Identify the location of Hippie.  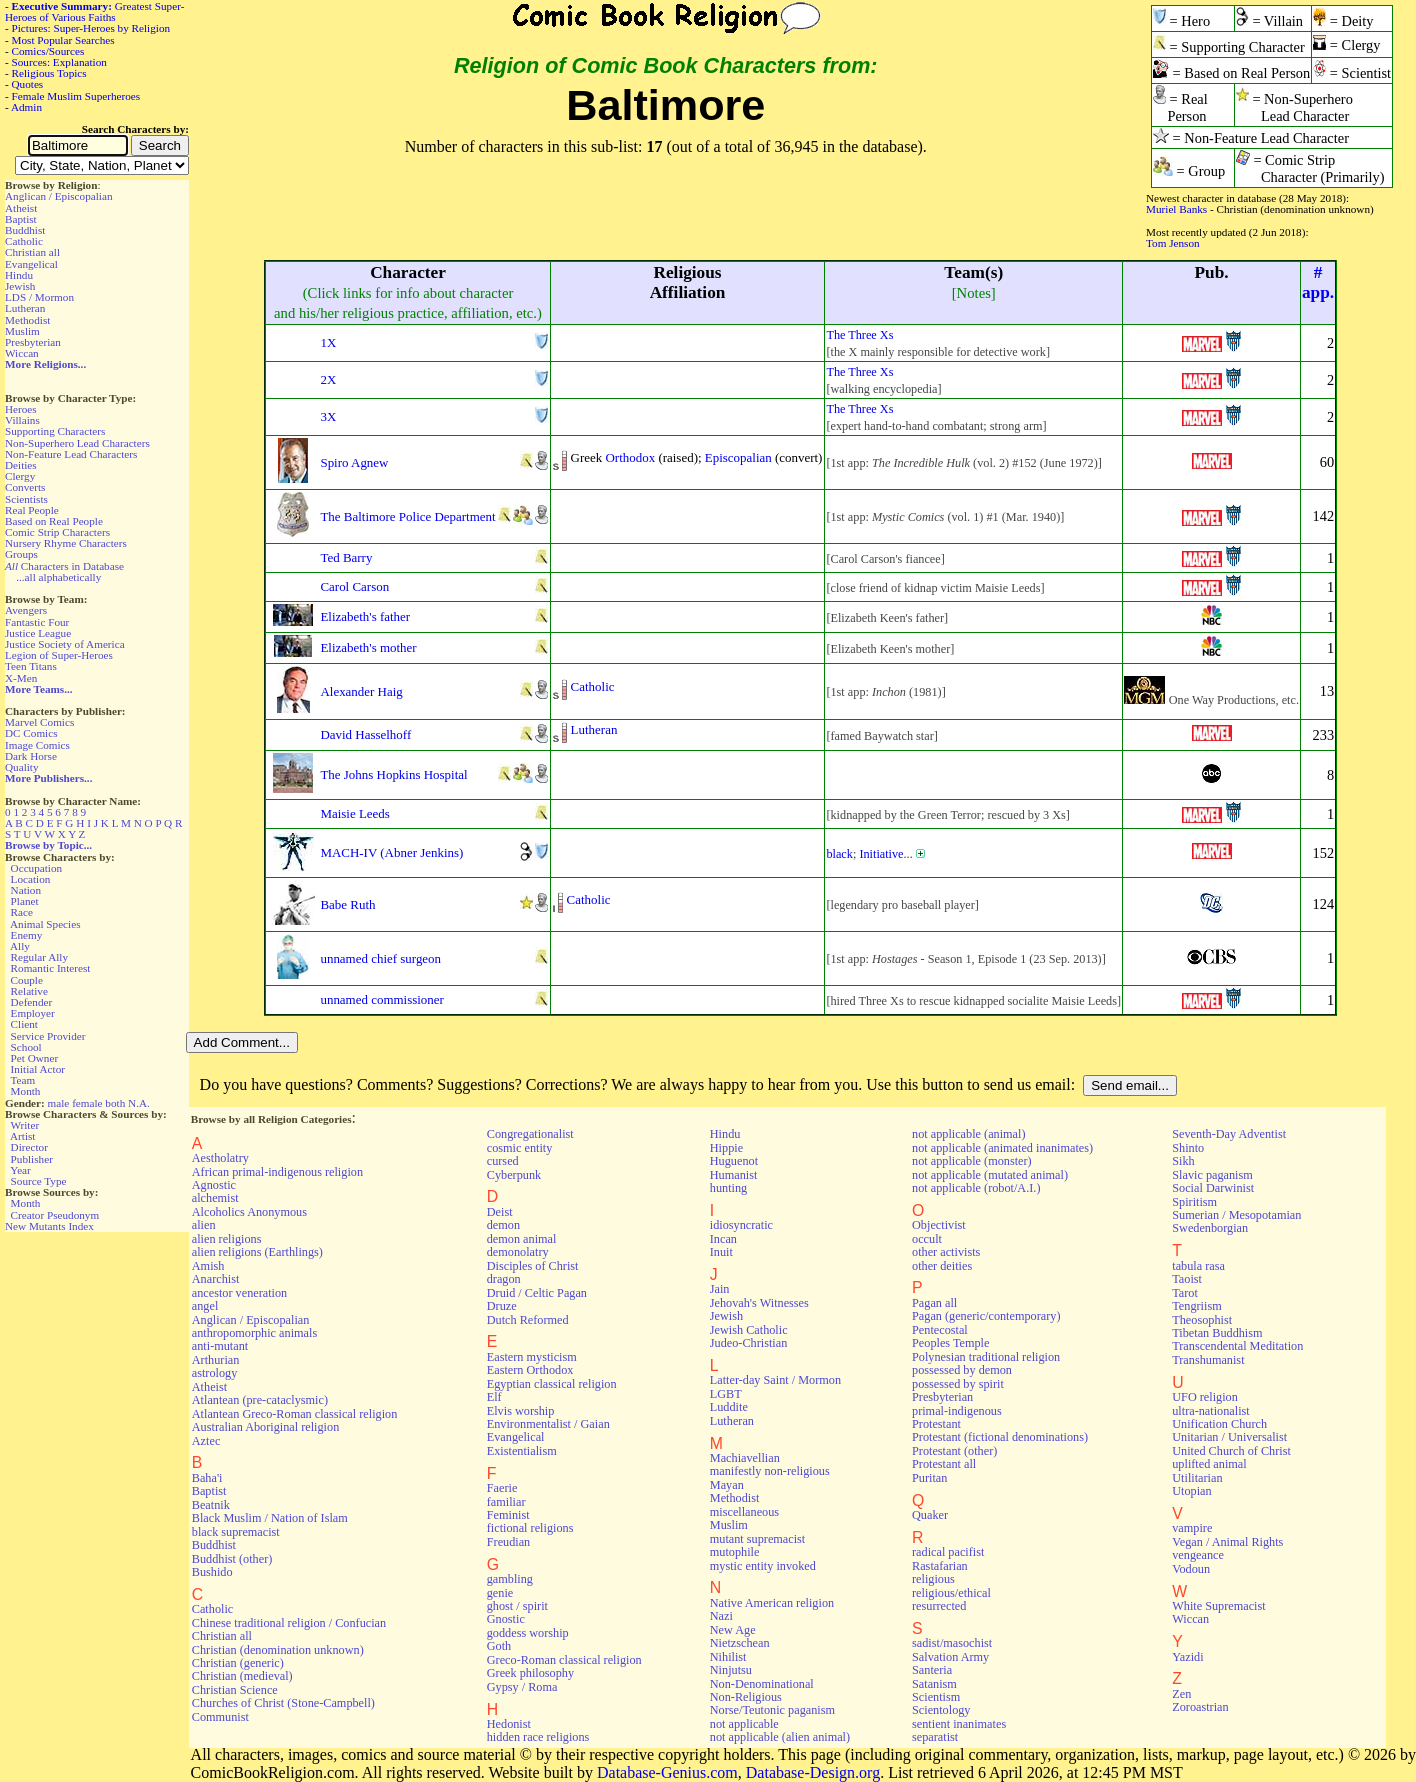
(726, 1148).